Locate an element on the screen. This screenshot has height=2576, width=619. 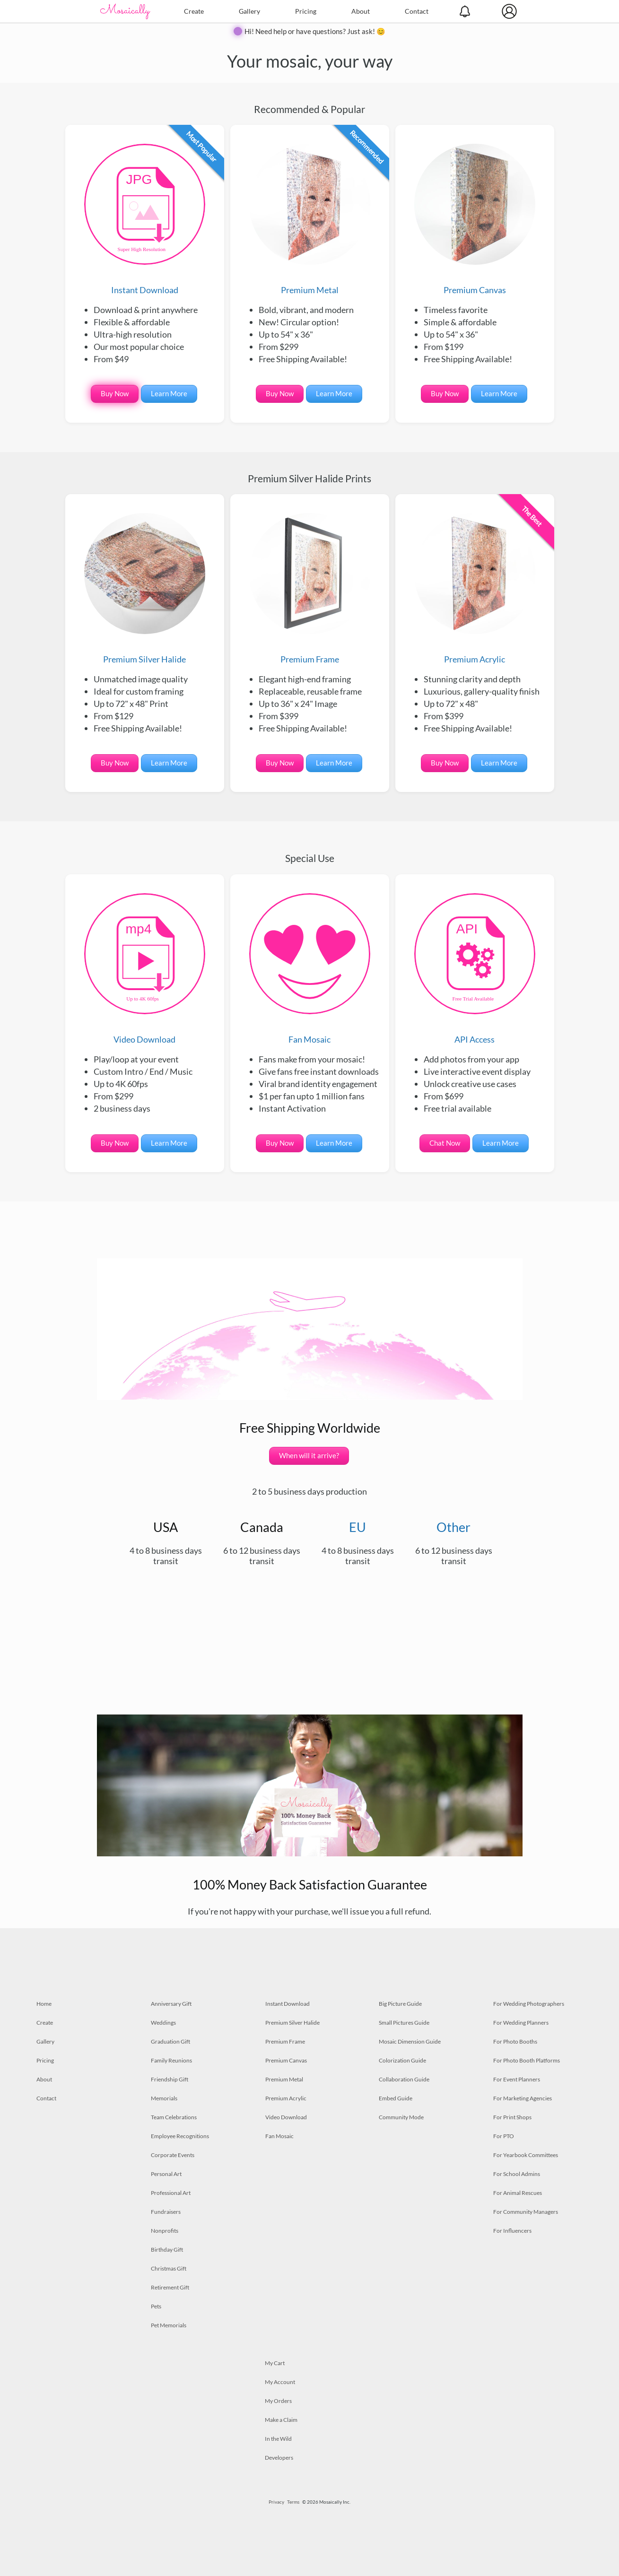
My Cart is located at coordinates (275, 2363).